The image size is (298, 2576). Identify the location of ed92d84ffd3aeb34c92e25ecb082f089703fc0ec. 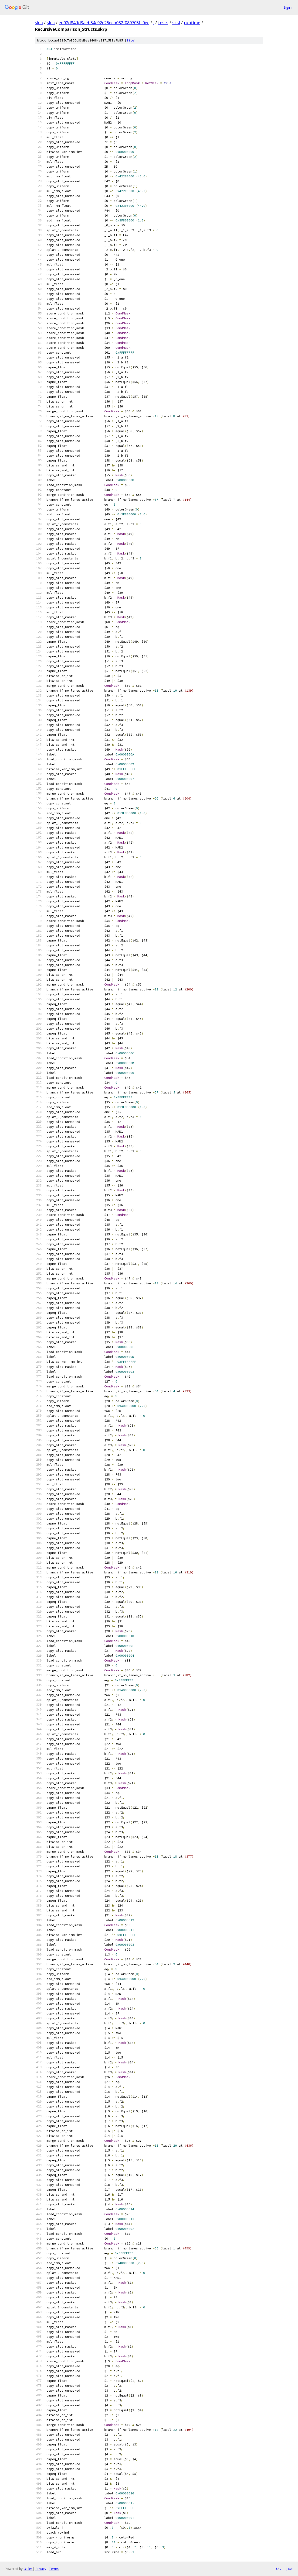
(104, 22).